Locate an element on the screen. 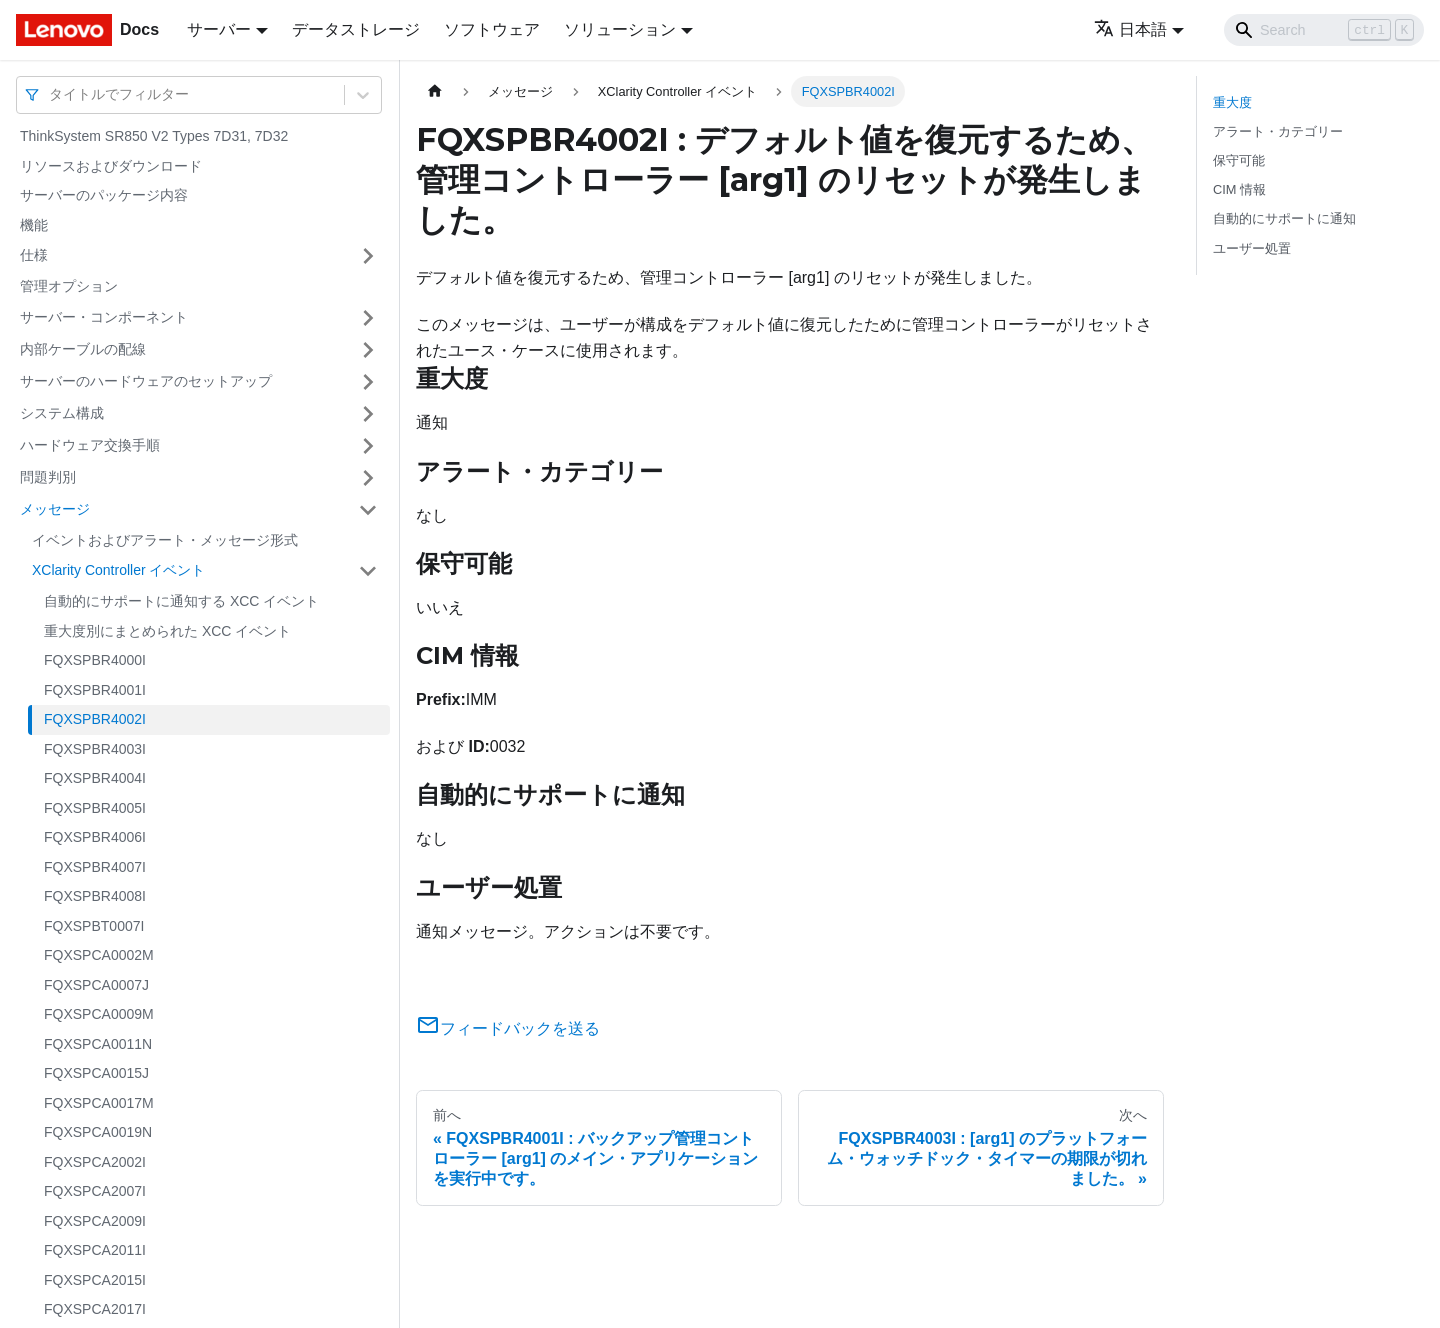 Image resolution: width=1440 pixels, height=1328 pixels. FQXSPCA0009M is located at coordinates (99, 1014).